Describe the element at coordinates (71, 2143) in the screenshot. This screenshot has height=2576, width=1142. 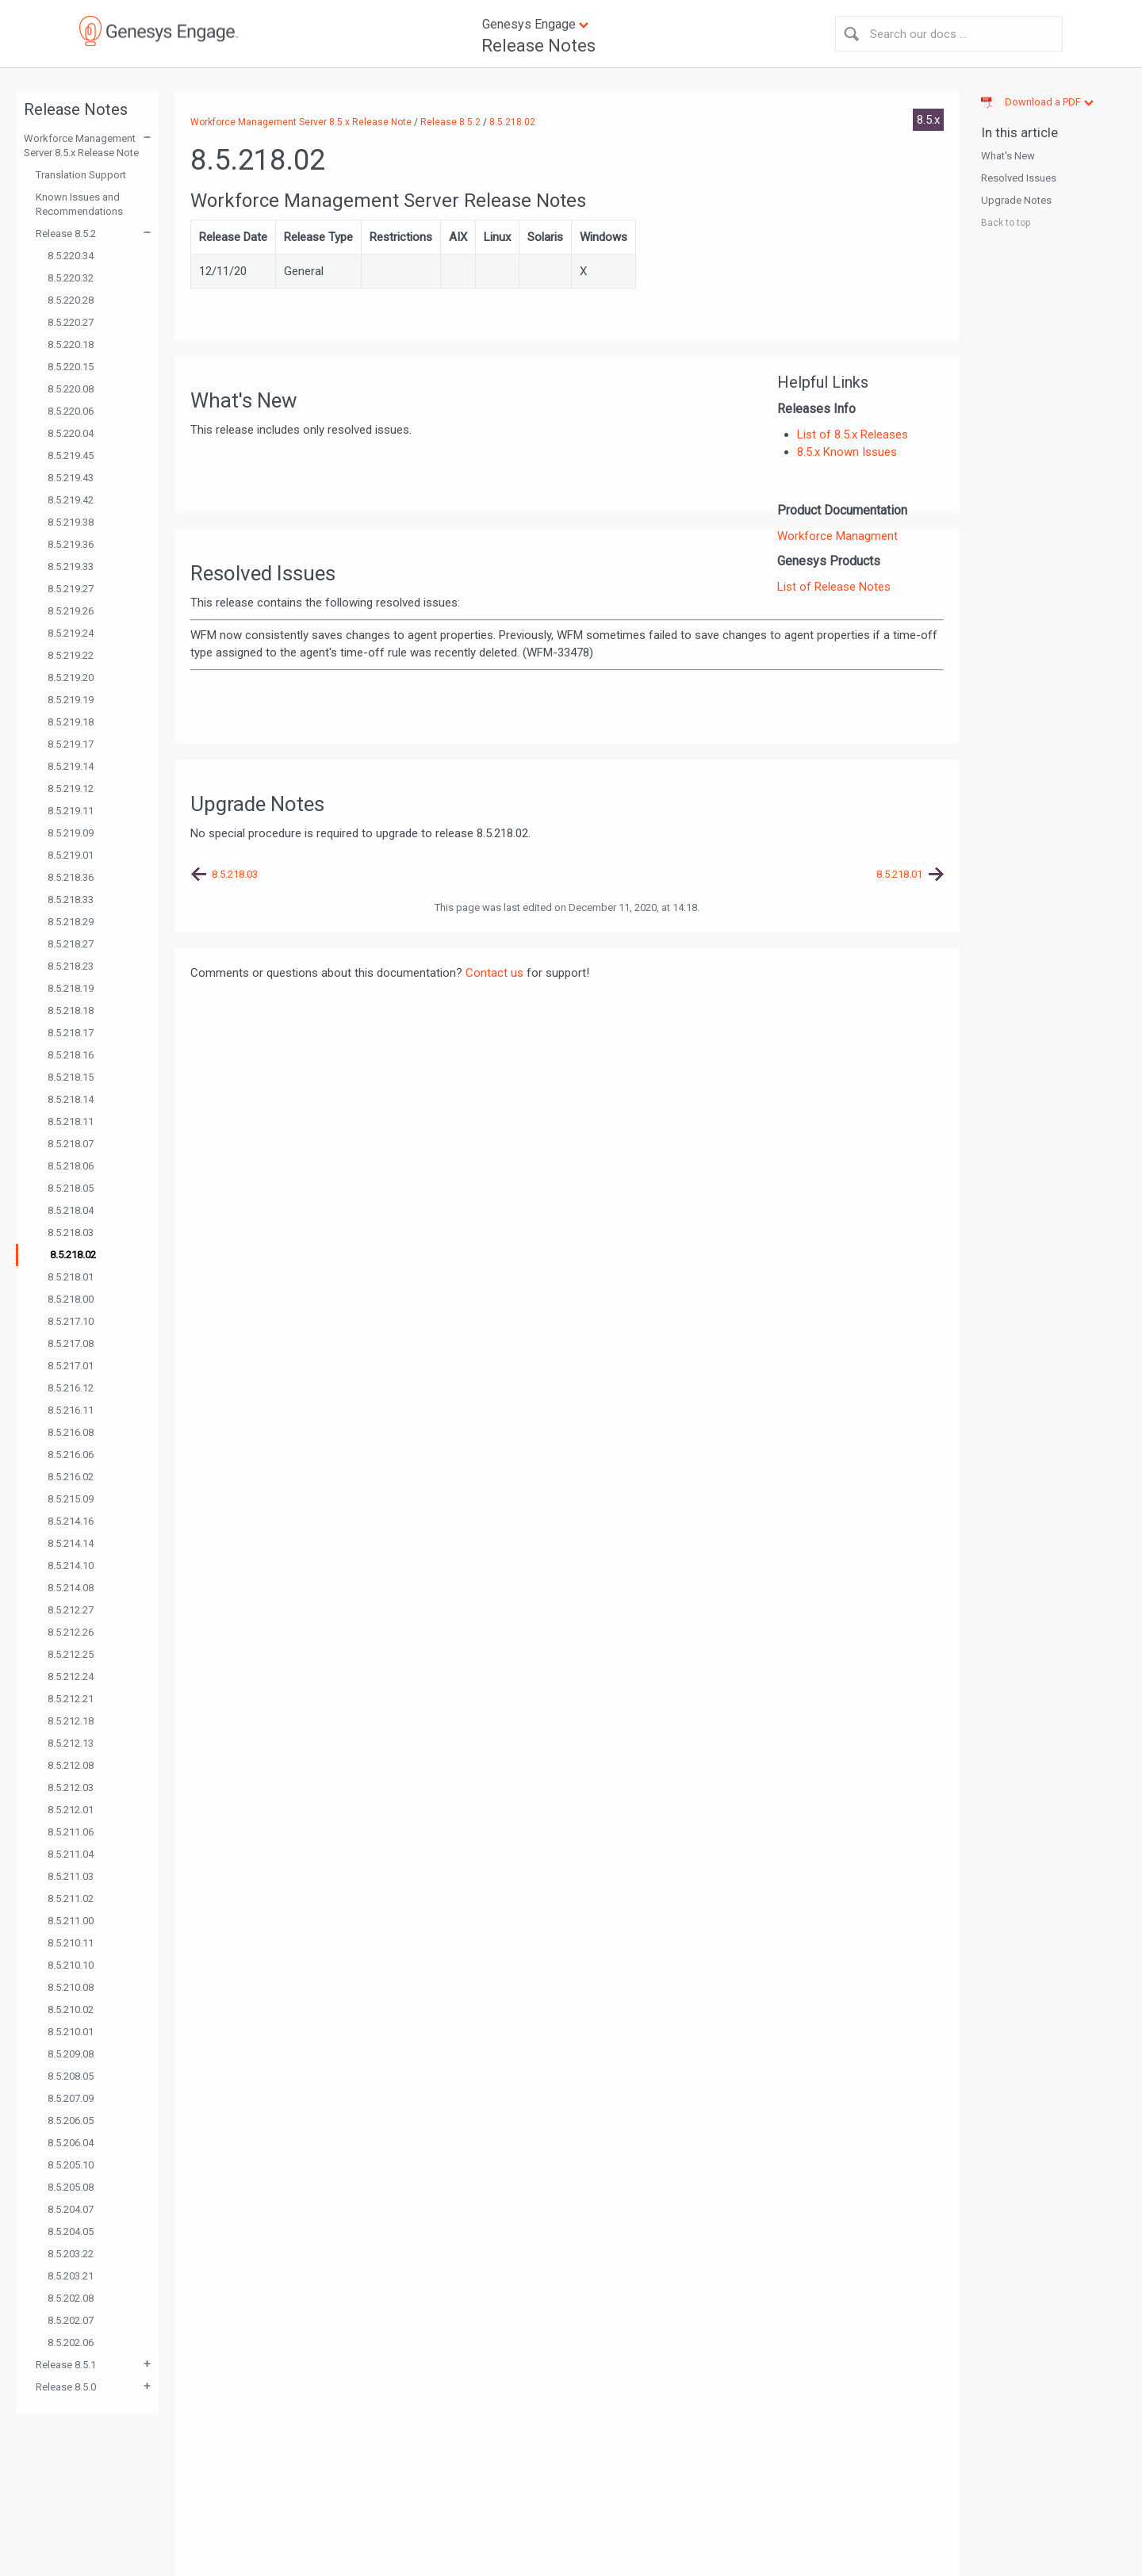
I see `8.5.206.04` at that location.